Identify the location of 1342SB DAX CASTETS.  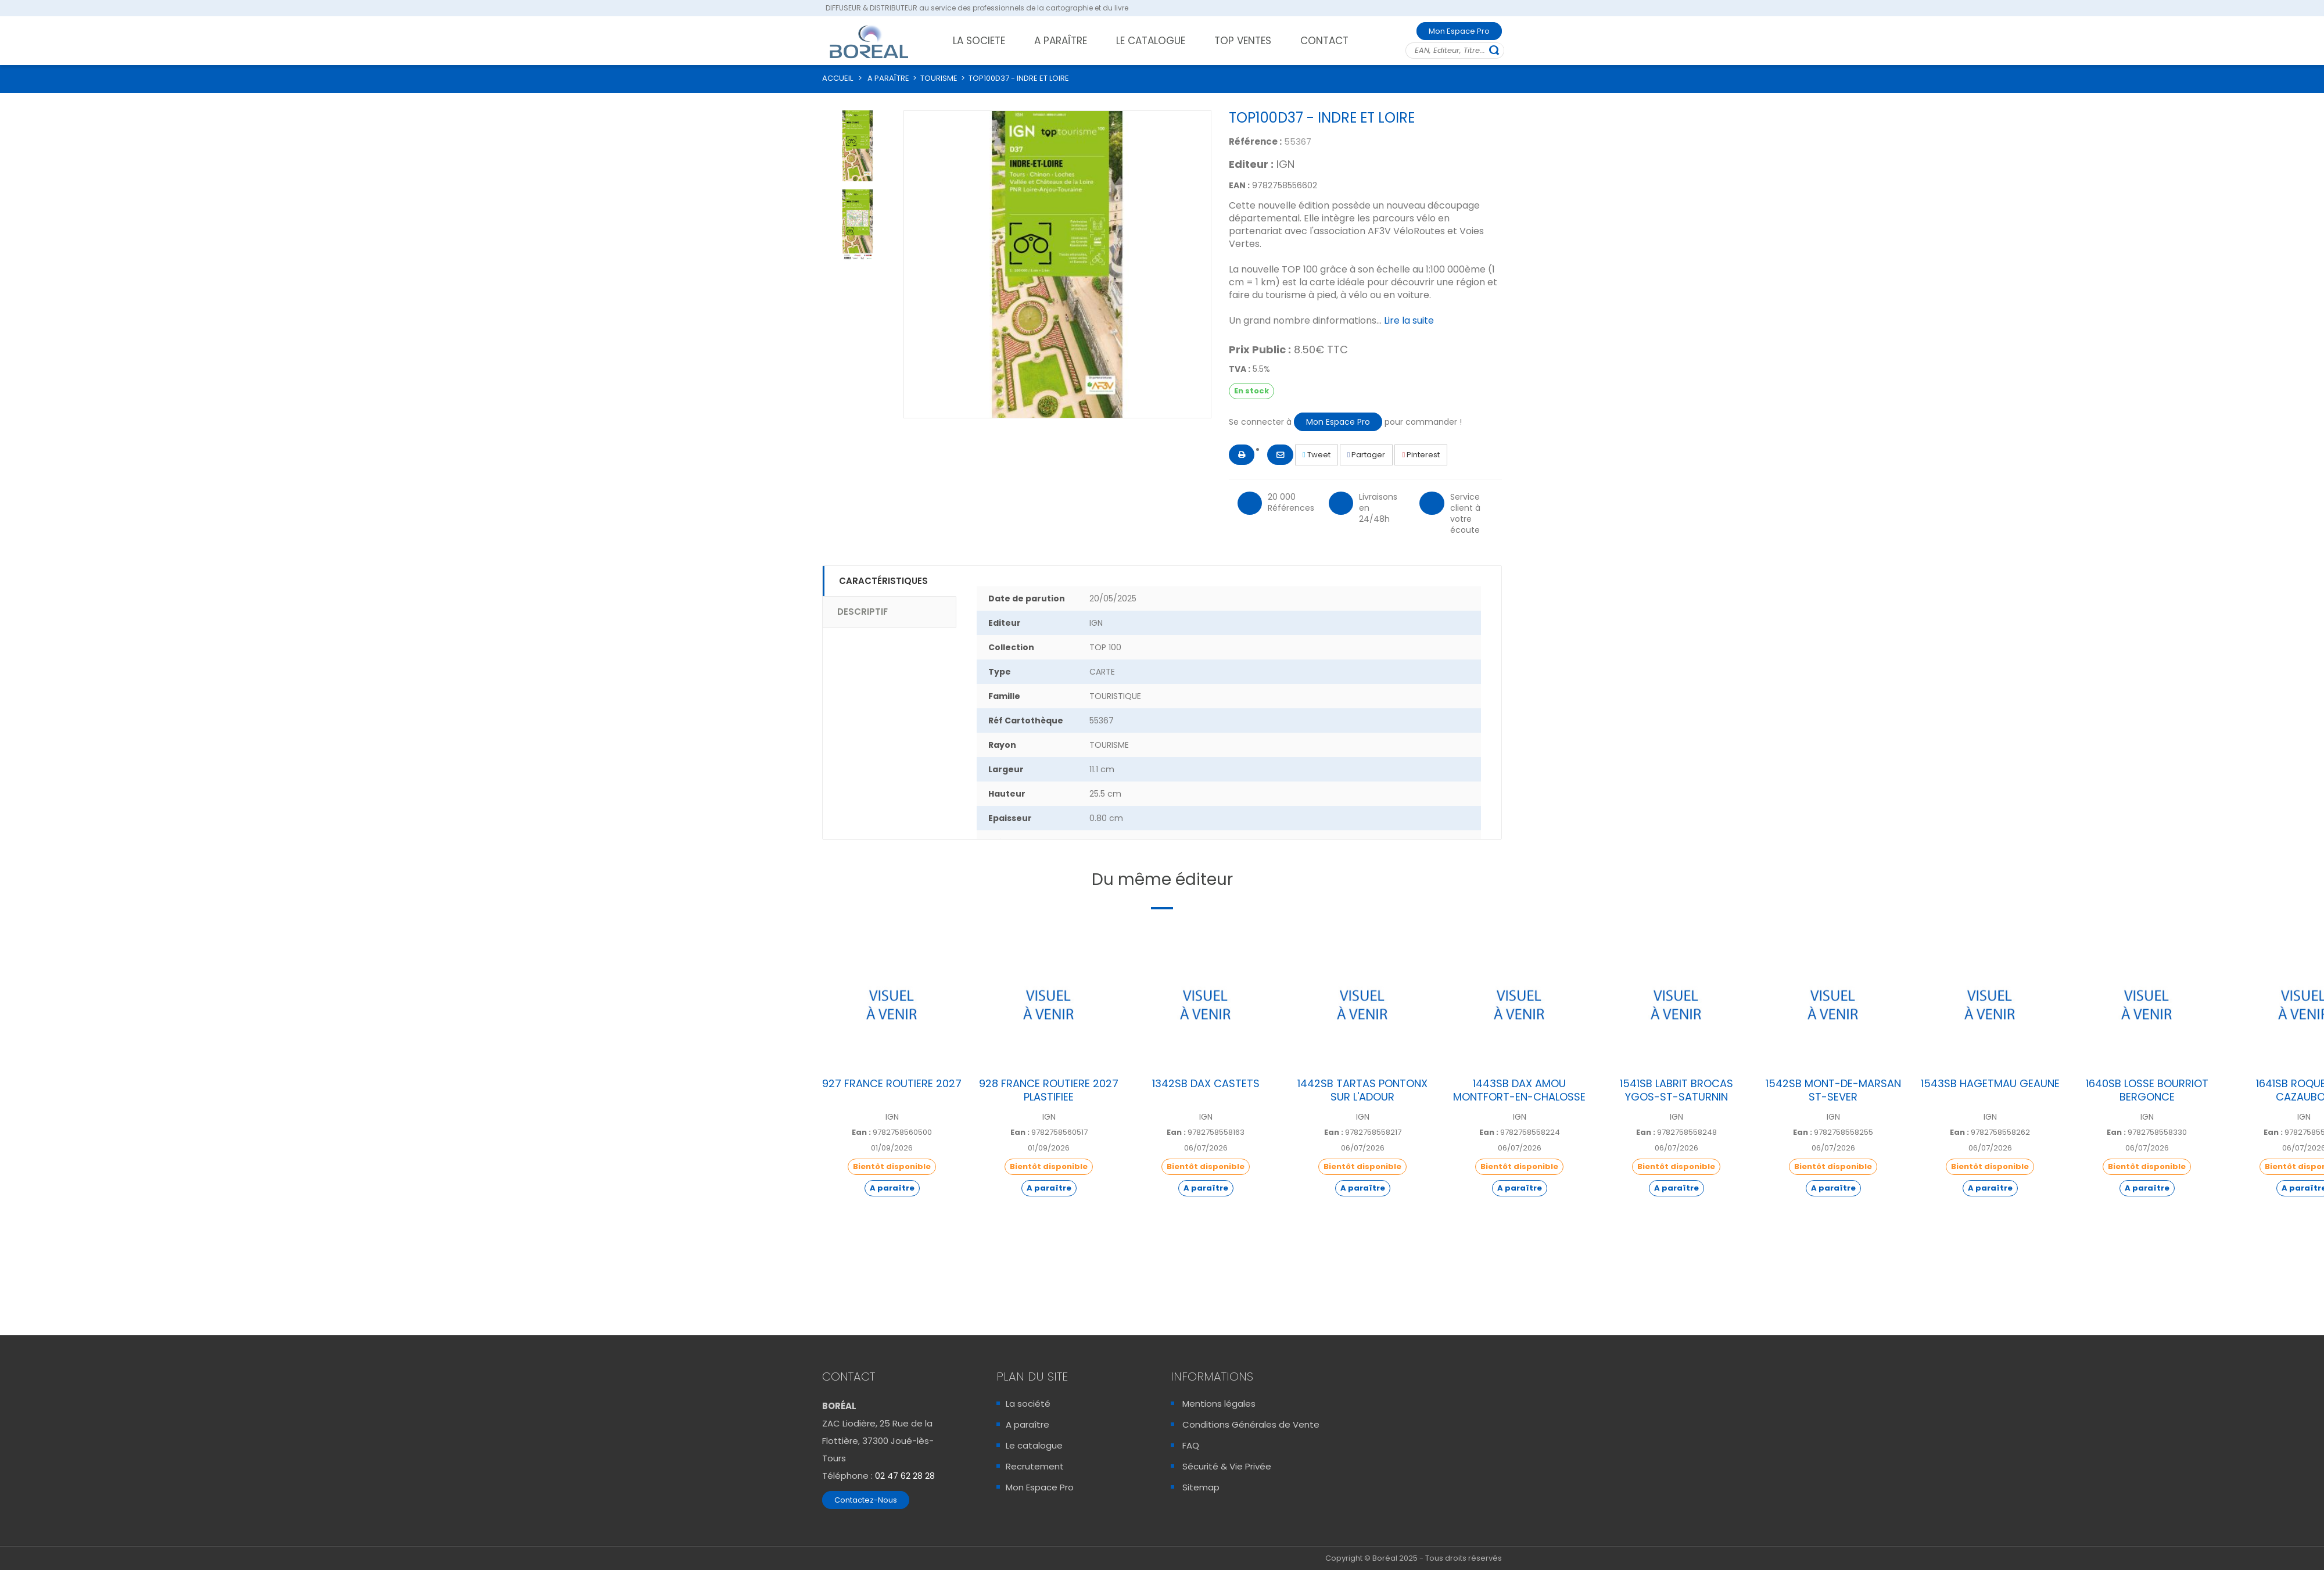
(1206, 1083).